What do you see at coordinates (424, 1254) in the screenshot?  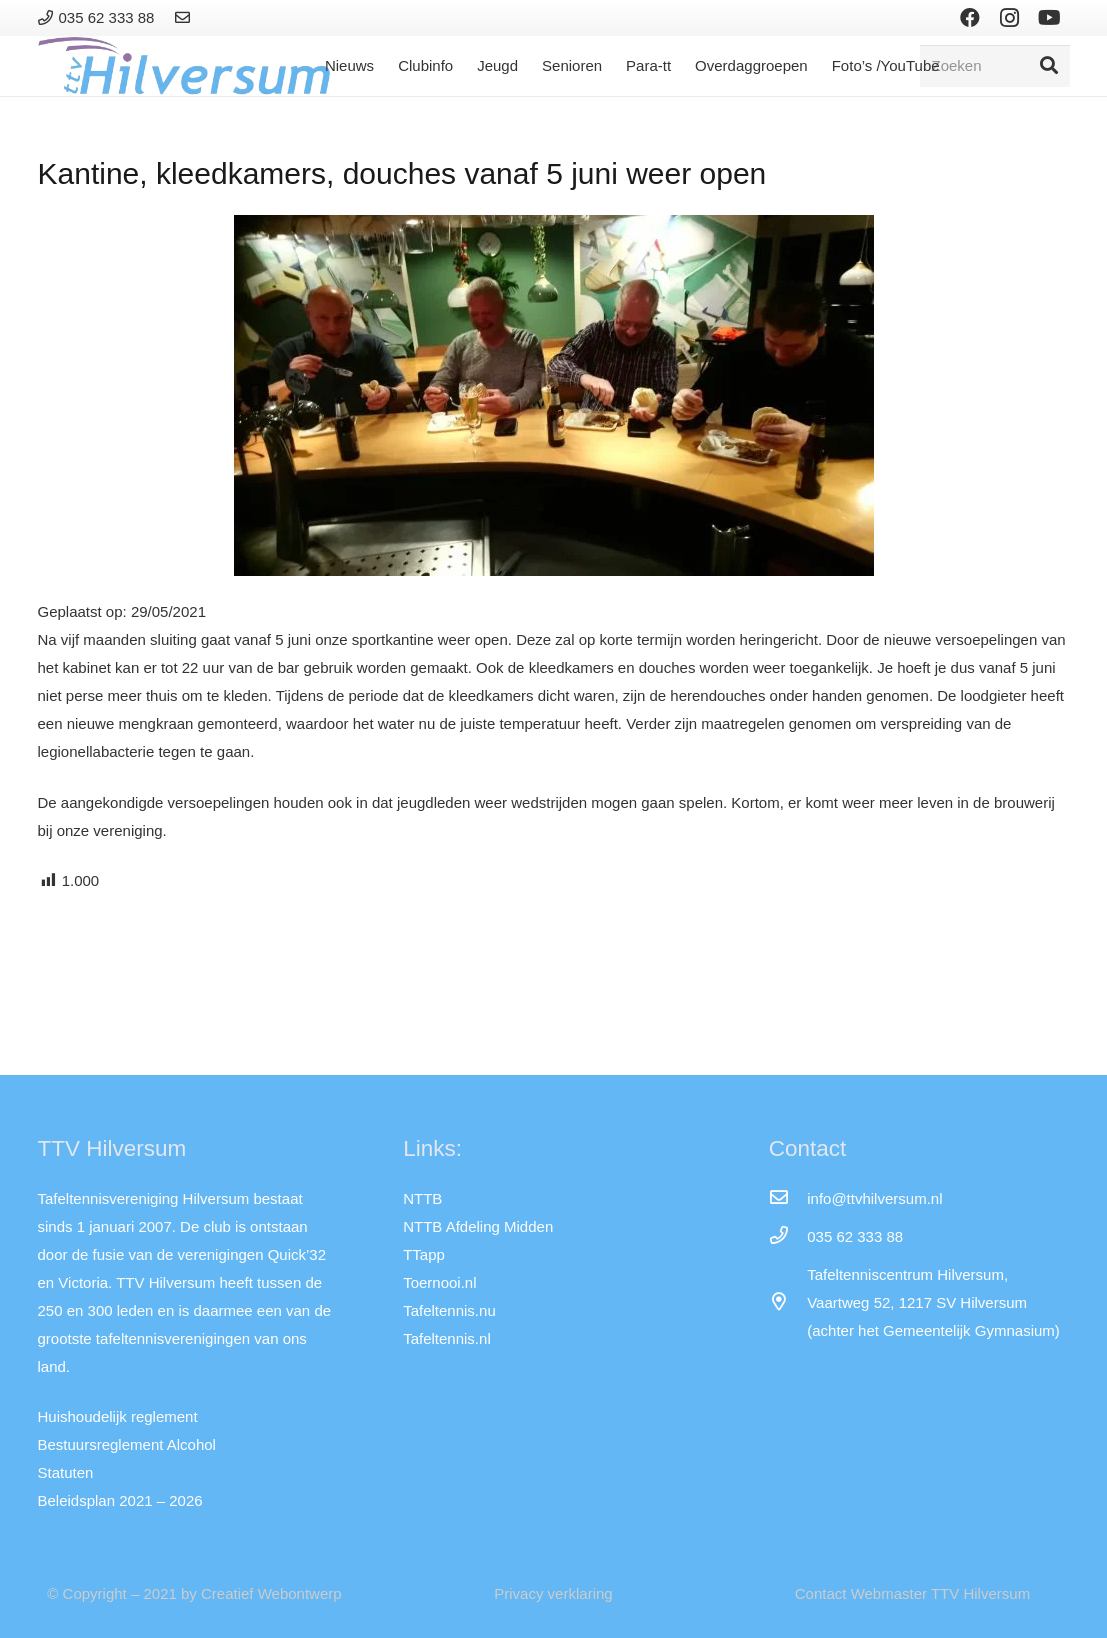 I see `TTapp` at bounding box center [424, 1254].